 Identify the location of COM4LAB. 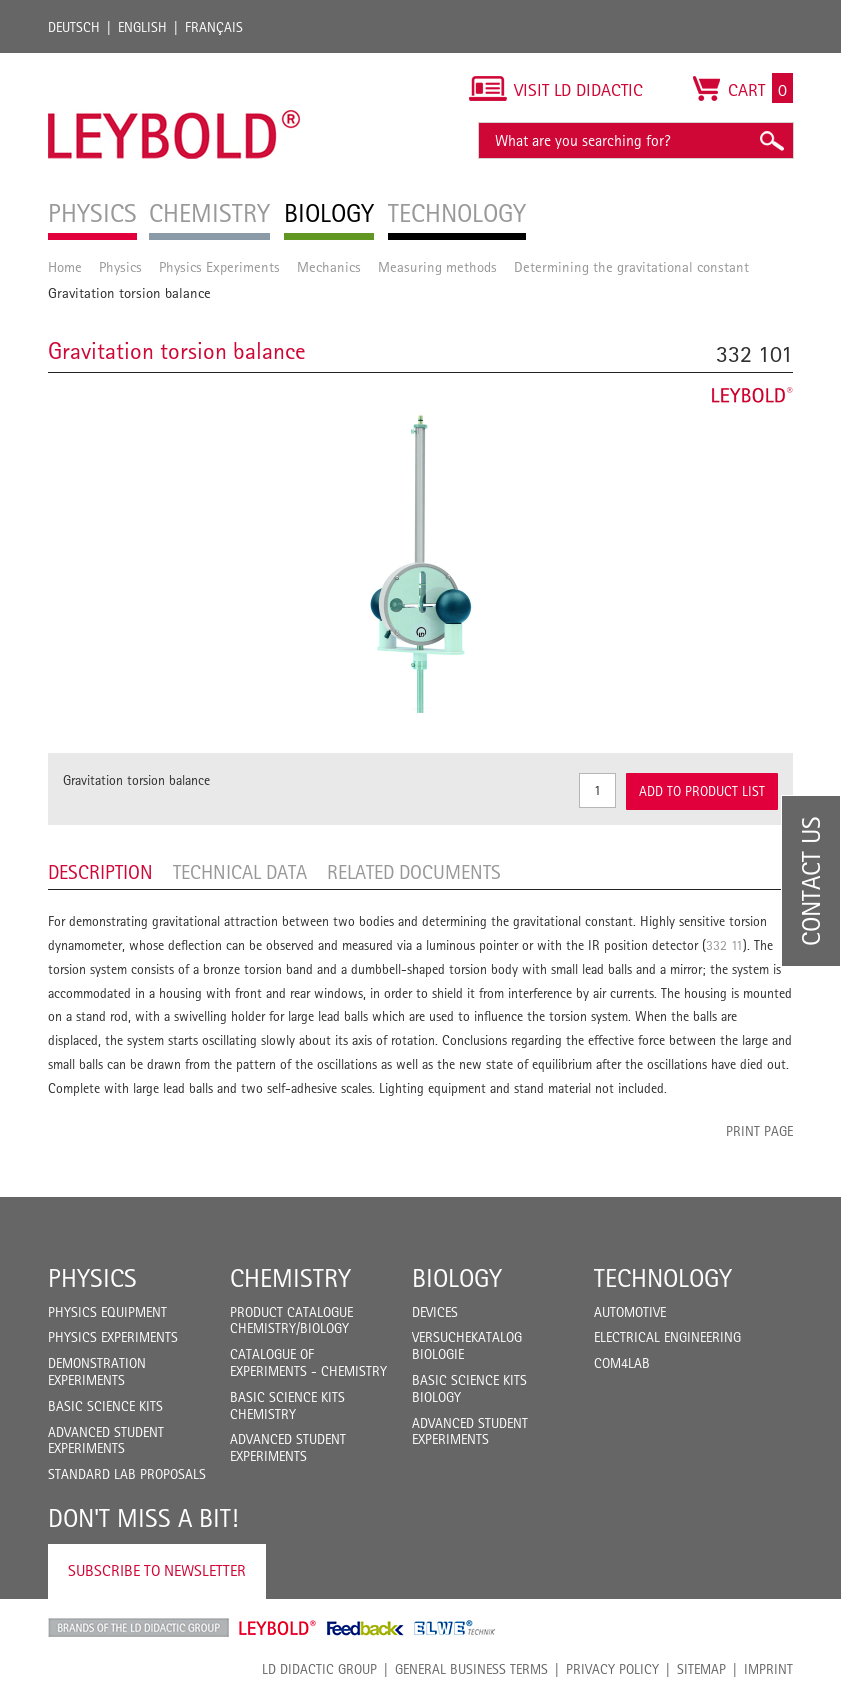
(622, 1363).